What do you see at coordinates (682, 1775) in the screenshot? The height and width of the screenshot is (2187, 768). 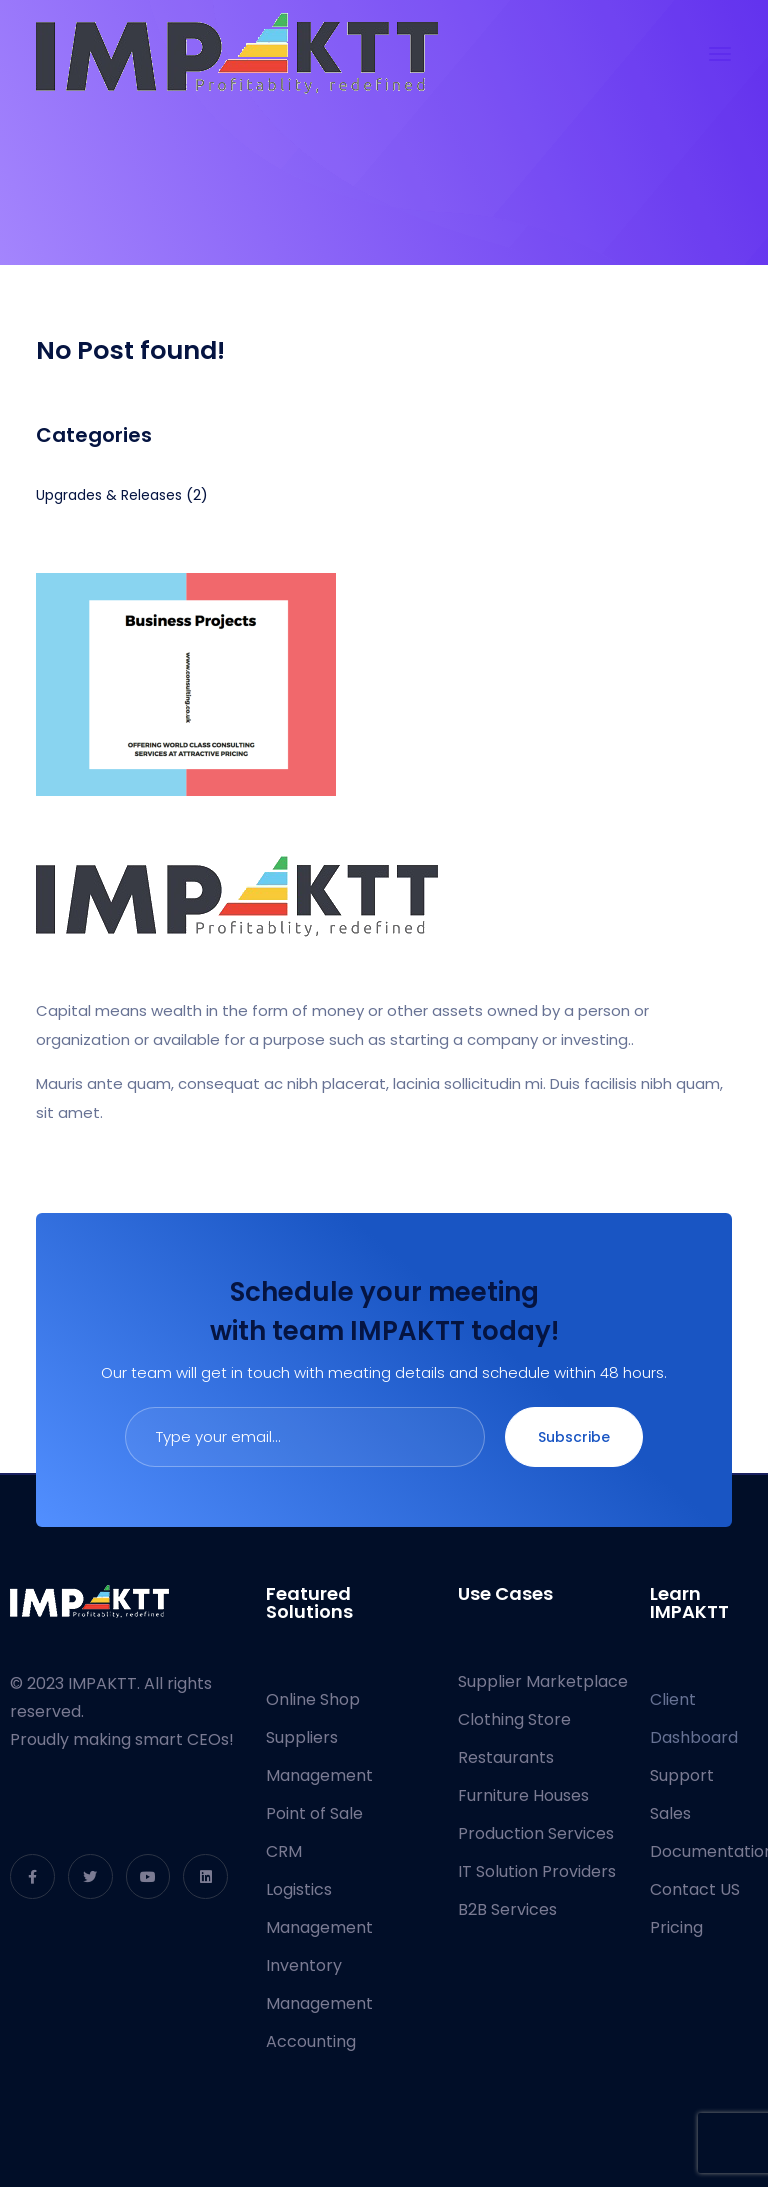 I see `Support` at bounding box center [682, 1775].